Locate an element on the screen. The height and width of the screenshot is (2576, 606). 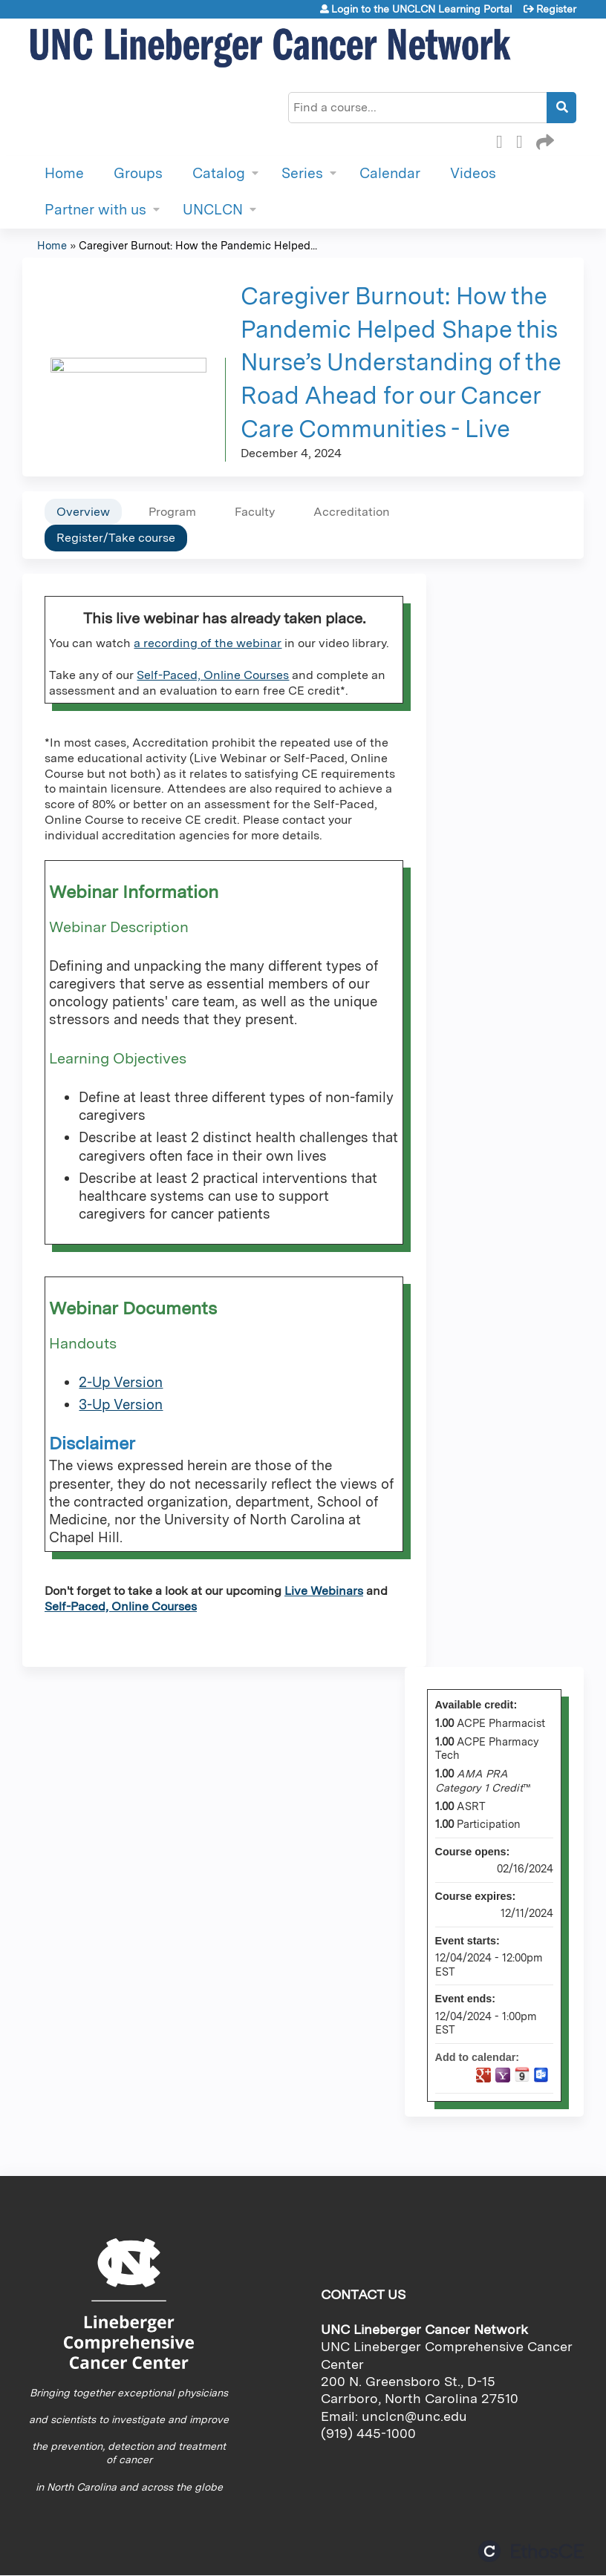
Live Webinars is located at coordinates (323, 1591).